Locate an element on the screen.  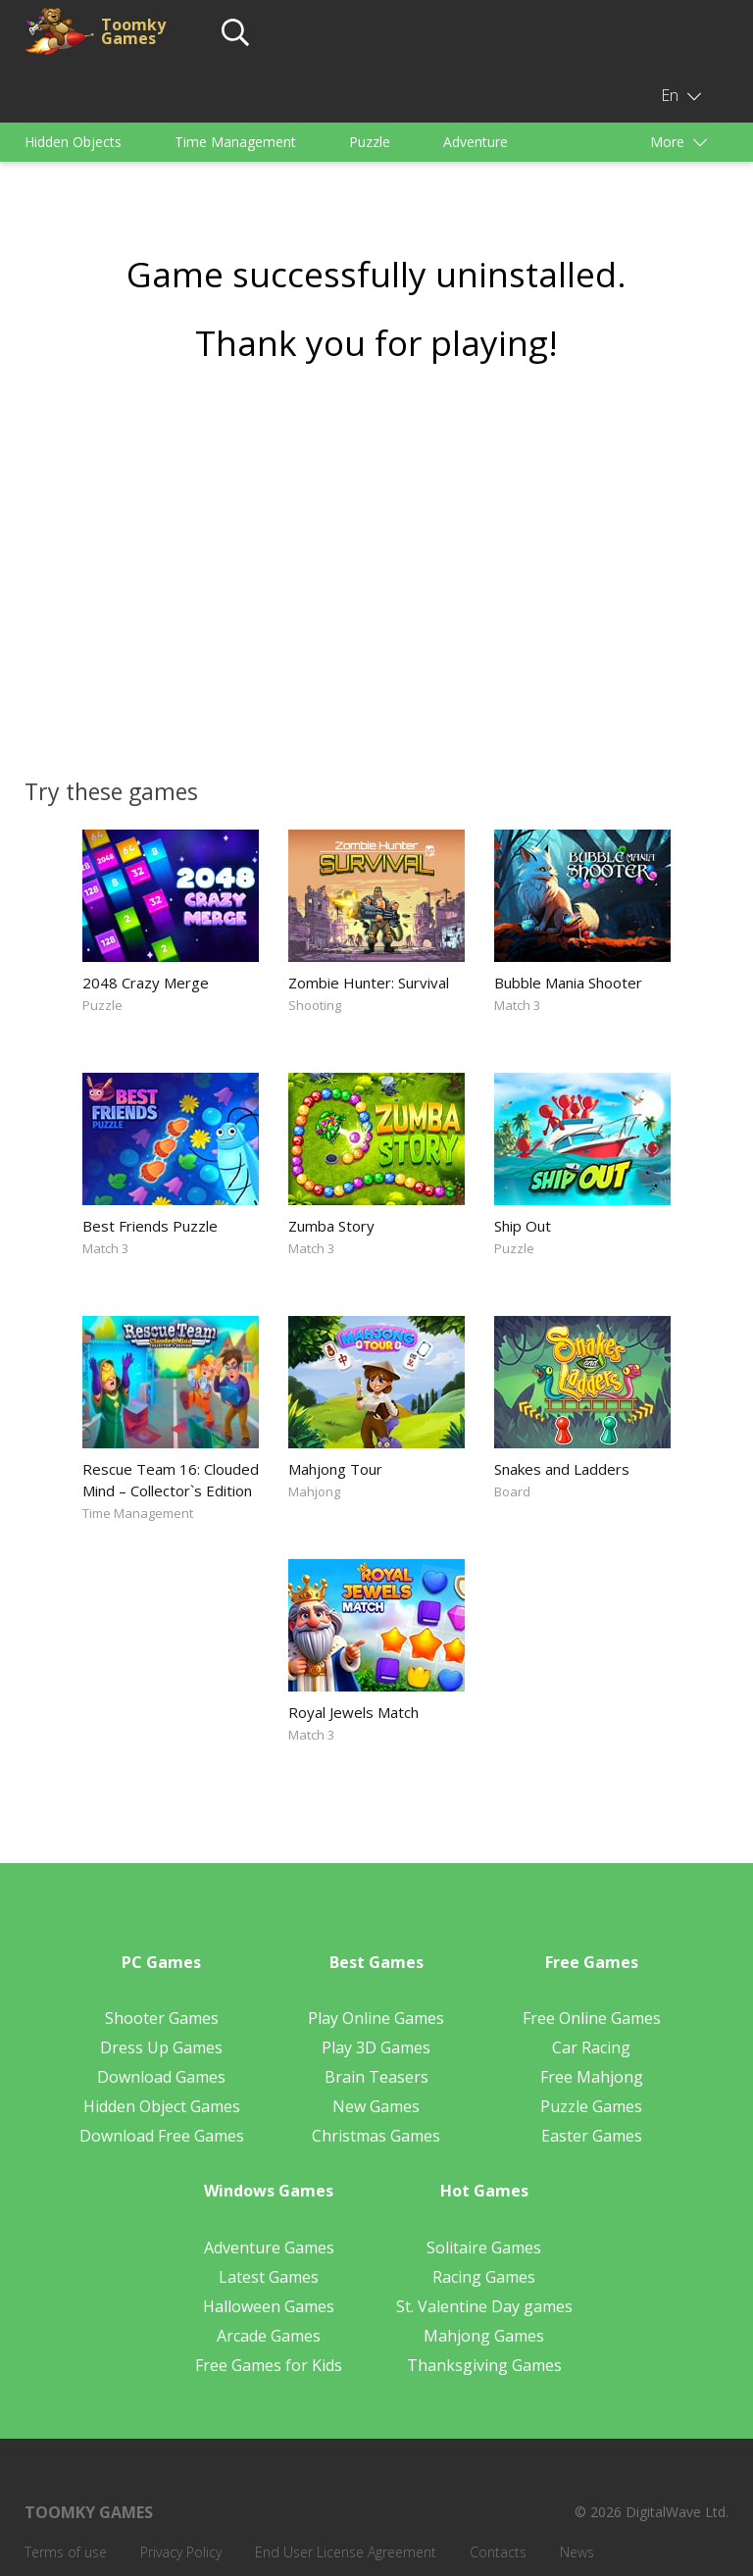
Play 3D Games is located at coordinates (376, 2047).